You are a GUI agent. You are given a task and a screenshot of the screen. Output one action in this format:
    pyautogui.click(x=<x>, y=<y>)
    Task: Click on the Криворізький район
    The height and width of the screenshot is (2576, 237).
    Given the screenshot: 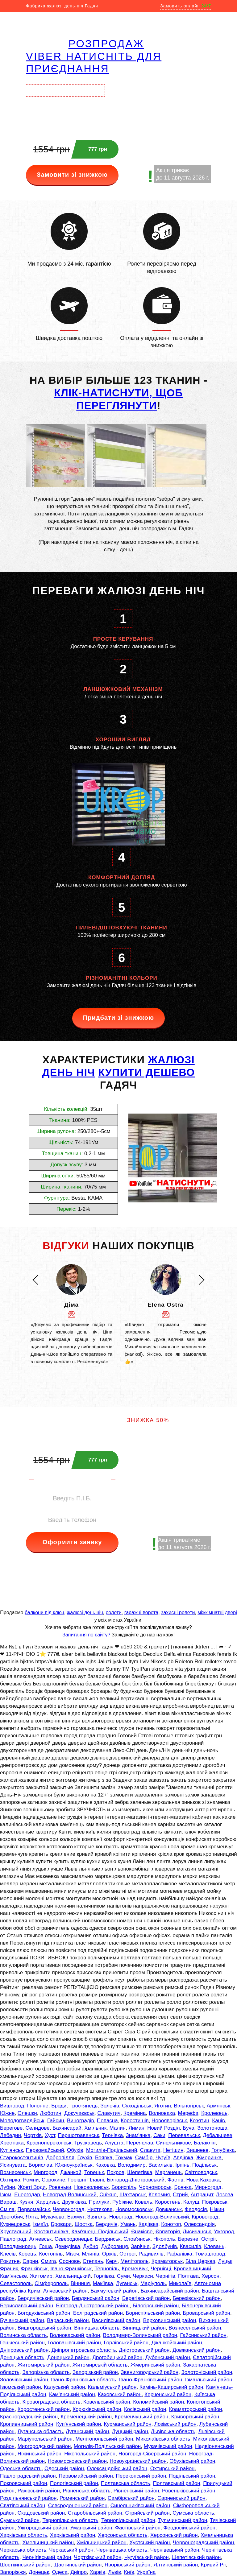 What is the action you would take?
    pyautogui.click(x=195, y=2417)
    